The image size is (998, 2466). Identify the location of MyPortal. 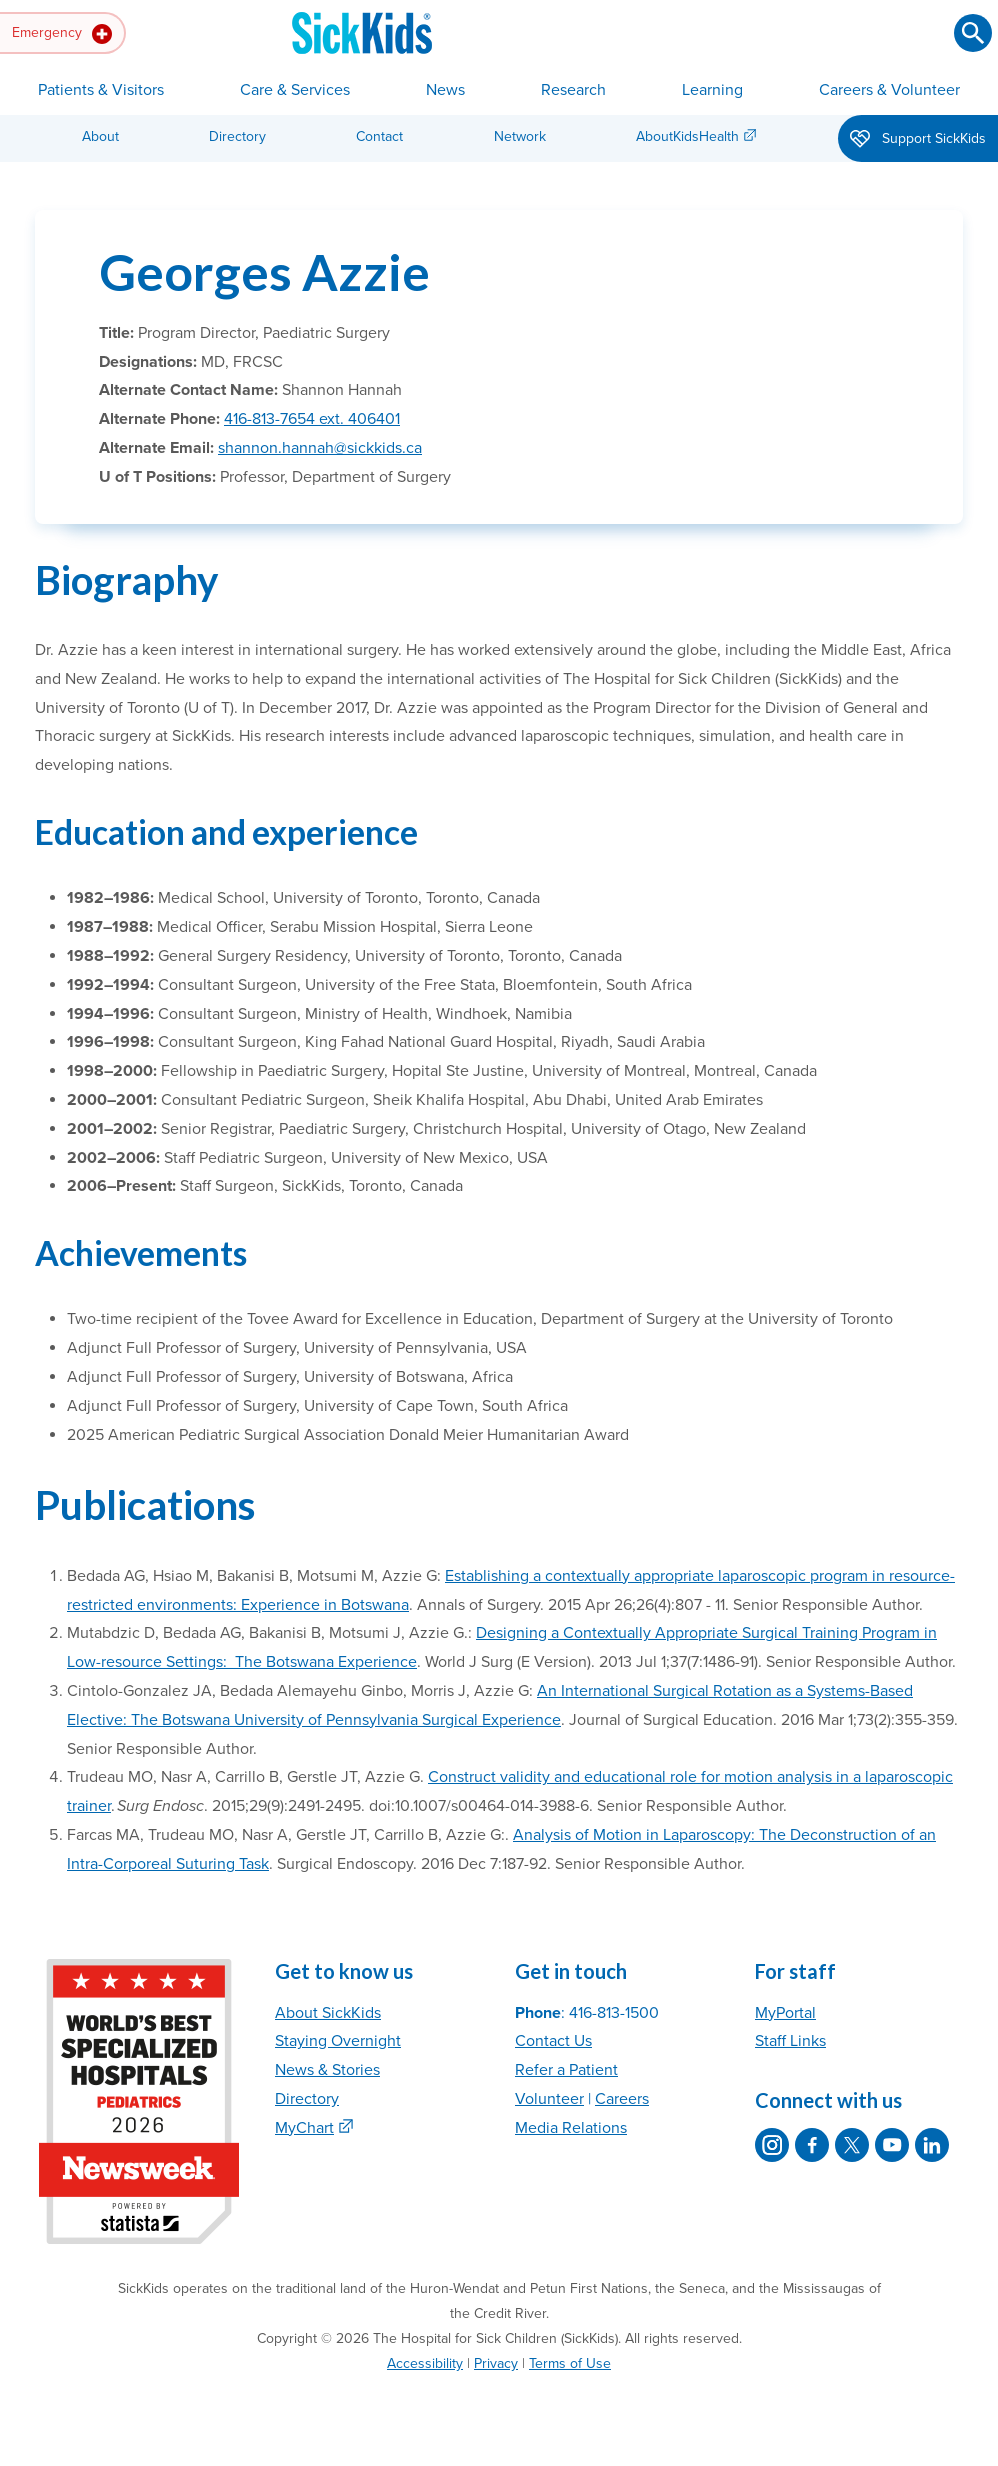
(785, 2013).